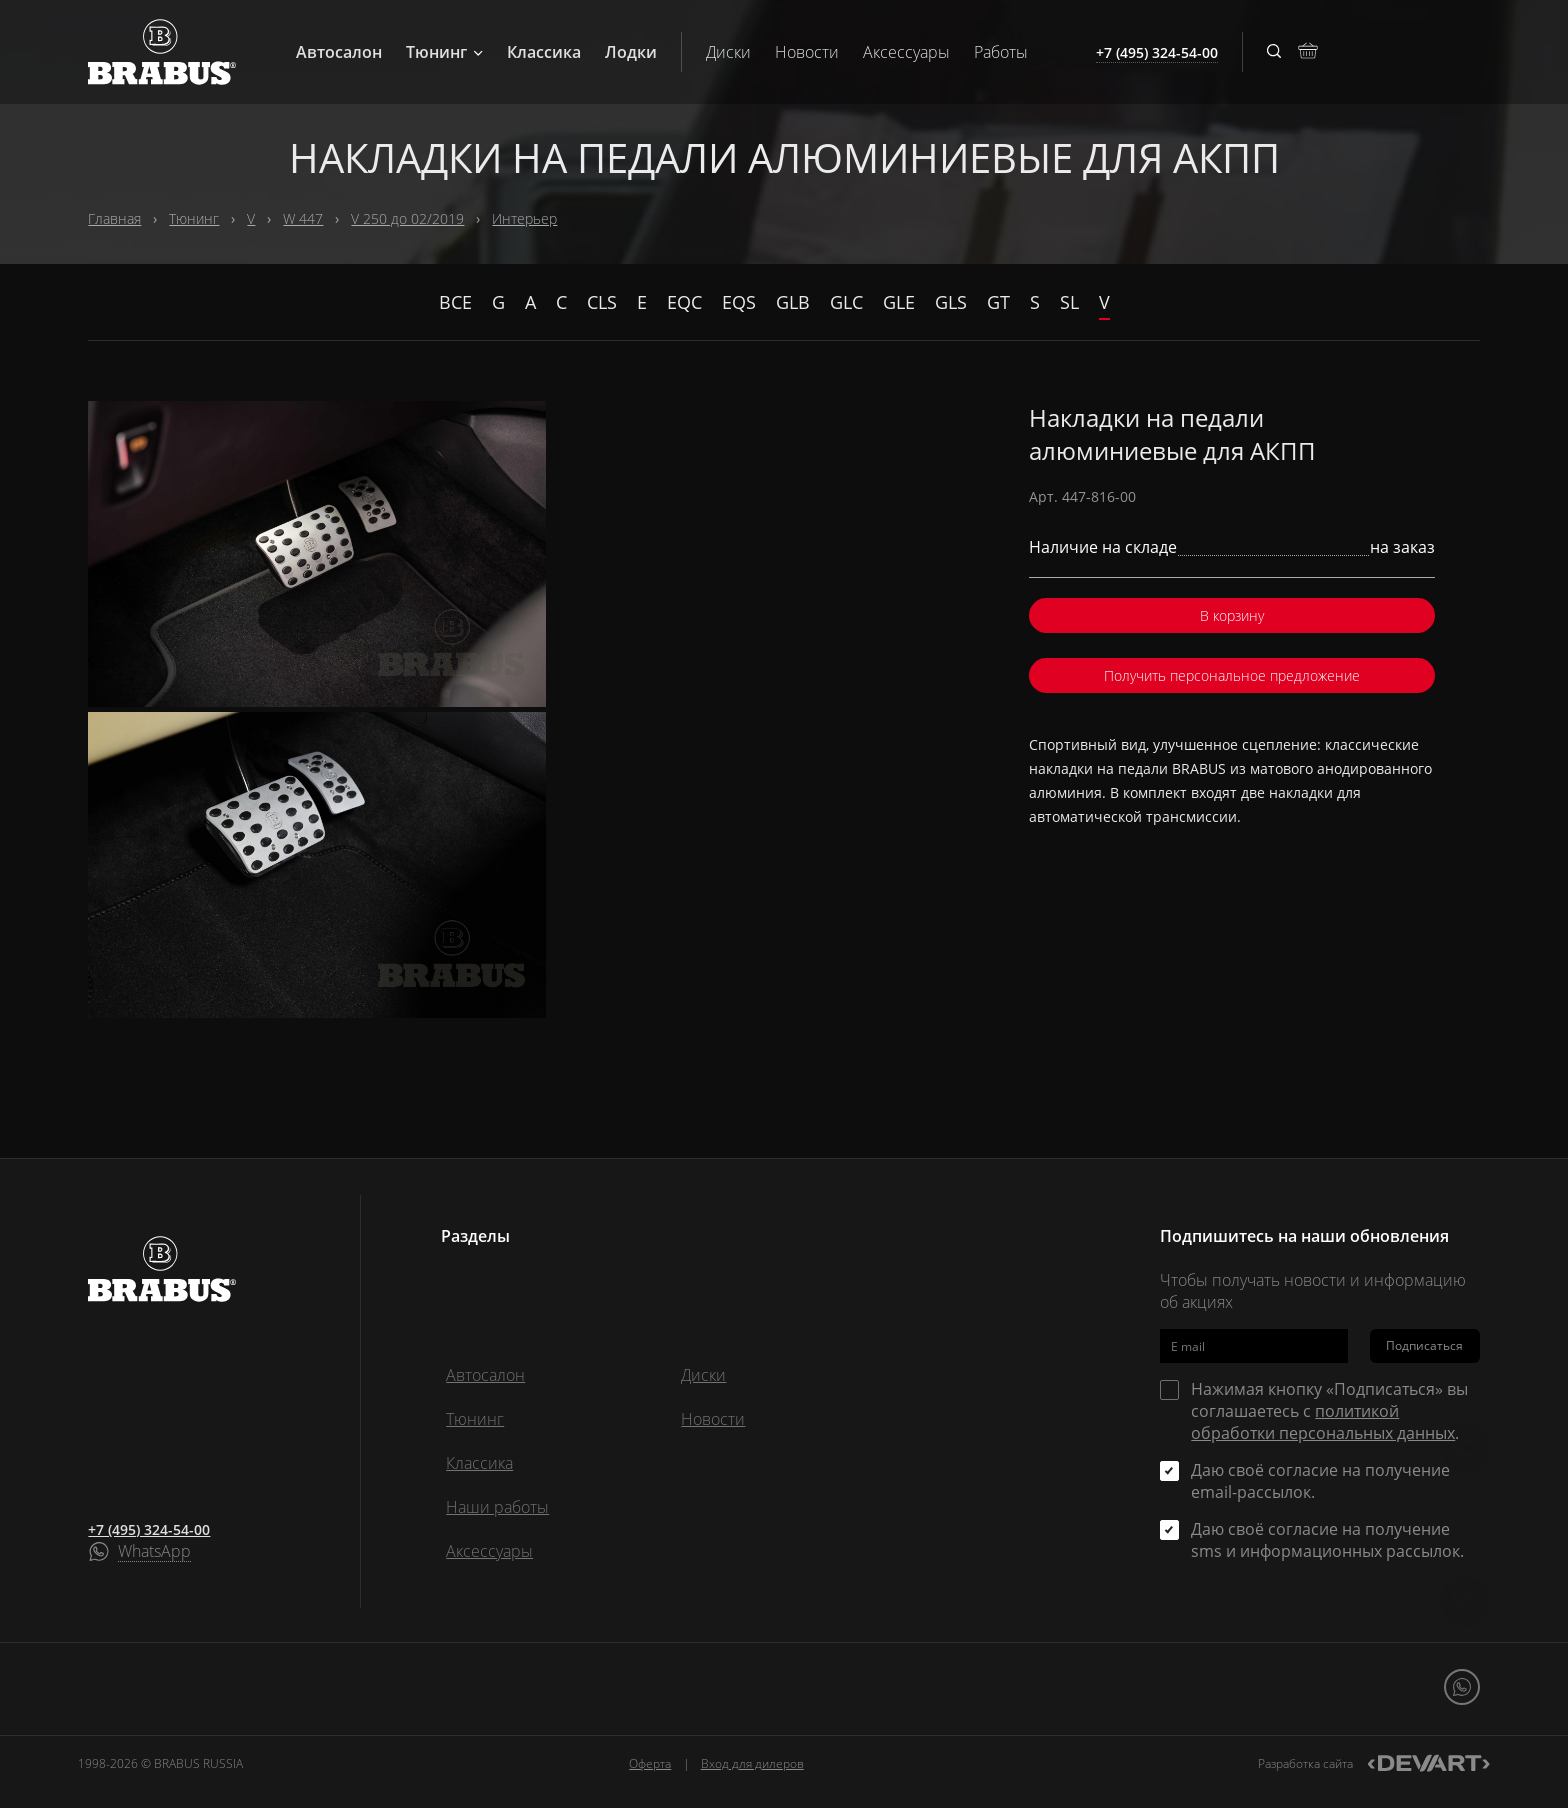 The height and width of the screenshot is (1808, 1568). I want to click on GLC, so click(846, 302).